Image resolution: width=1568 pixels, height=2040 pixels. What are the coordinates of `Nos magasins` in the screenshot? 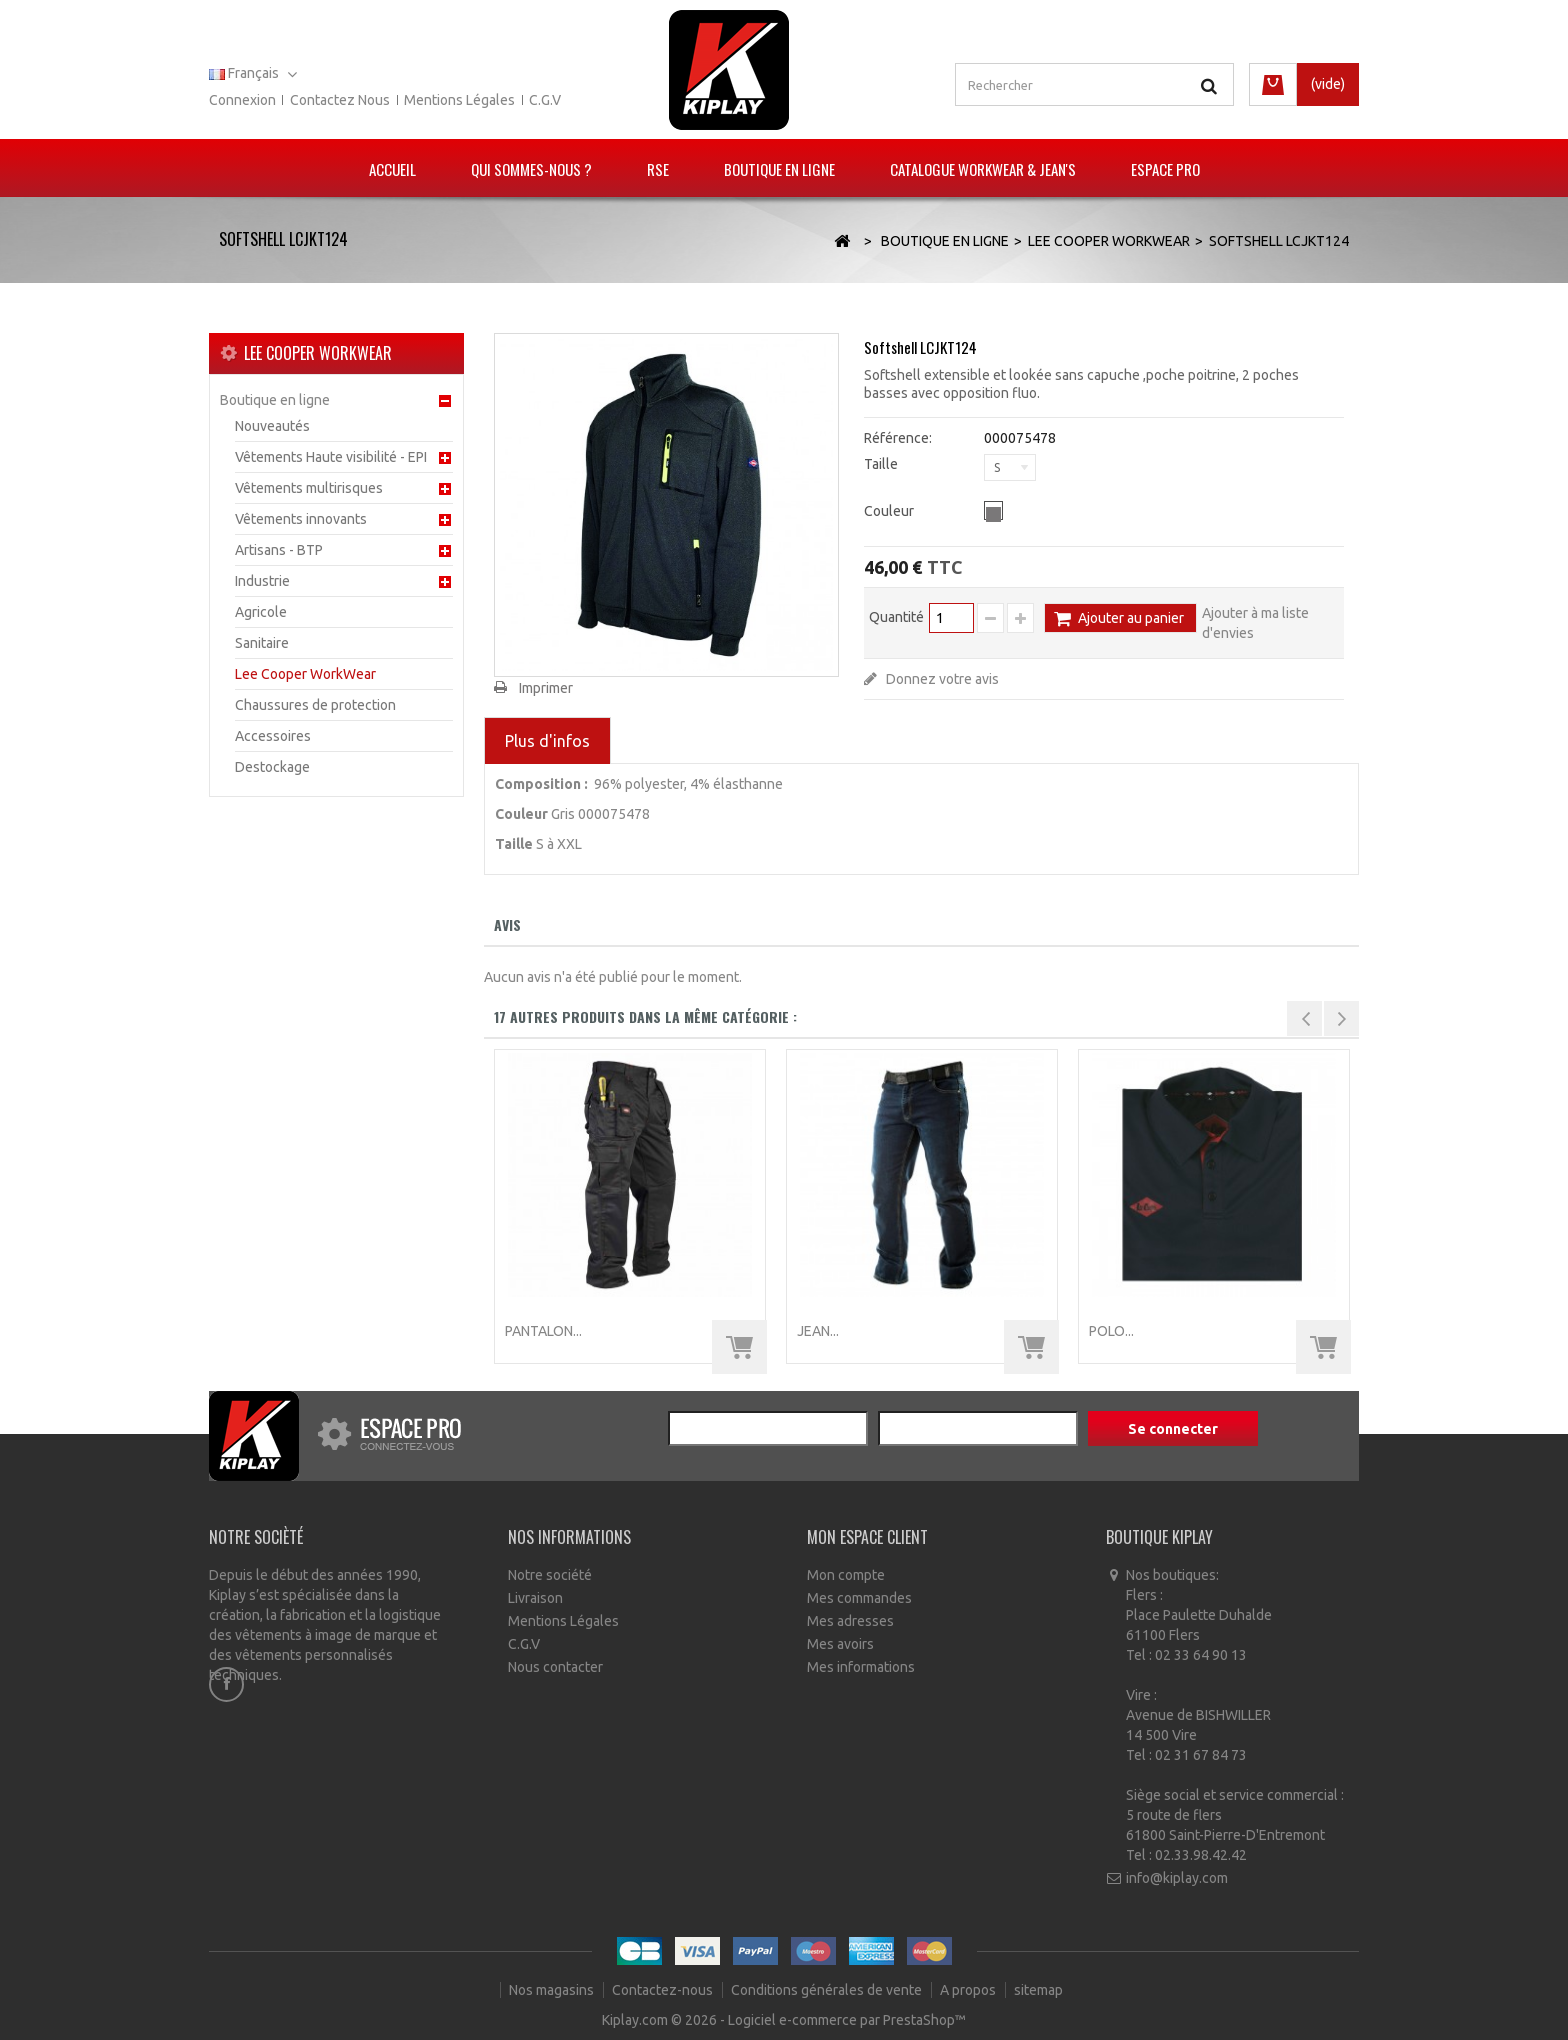 It's located at (553, 1990).